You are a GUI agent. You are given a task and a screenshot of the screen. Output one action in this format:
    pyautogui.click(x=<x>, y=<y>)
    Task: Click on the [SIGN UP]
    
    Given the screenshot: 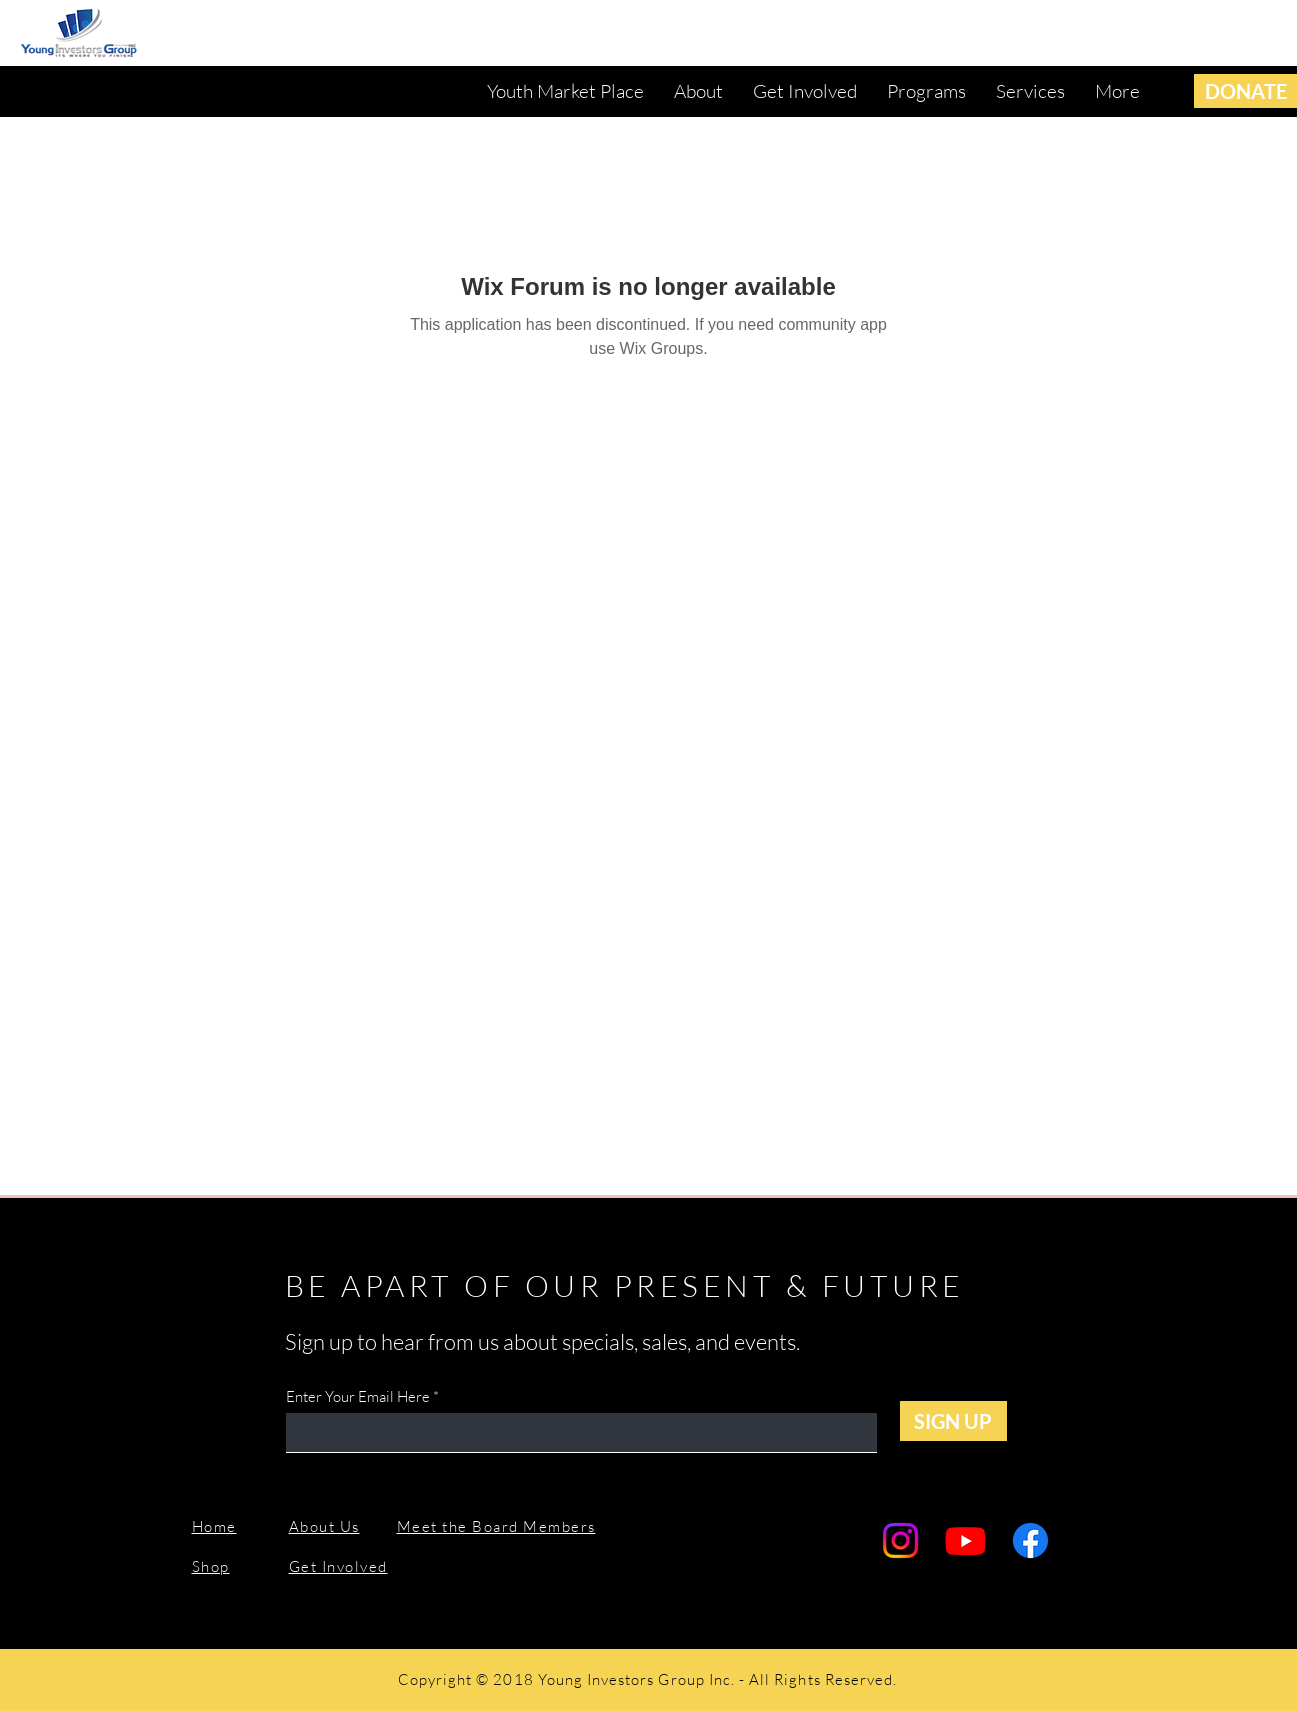 What is the action you would take?
    pyautogui.click(x=953, y=1421)
    